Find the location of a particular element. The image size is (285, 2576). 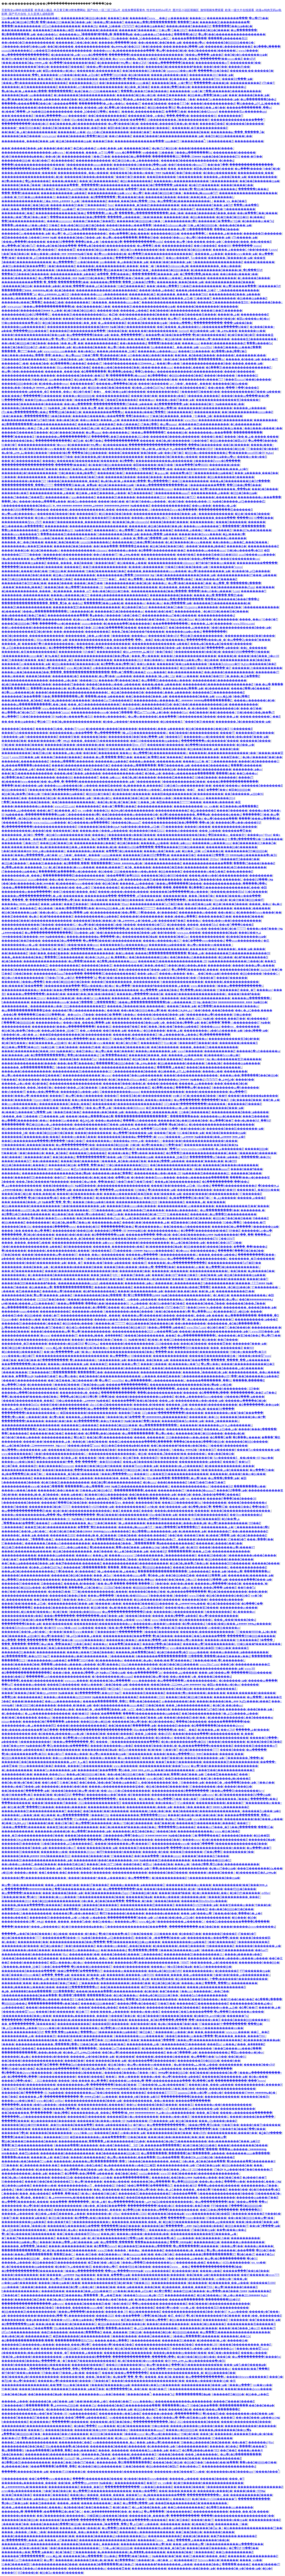

������Ʒ���ţţӰ�� is located at coordinates (147, 1591).